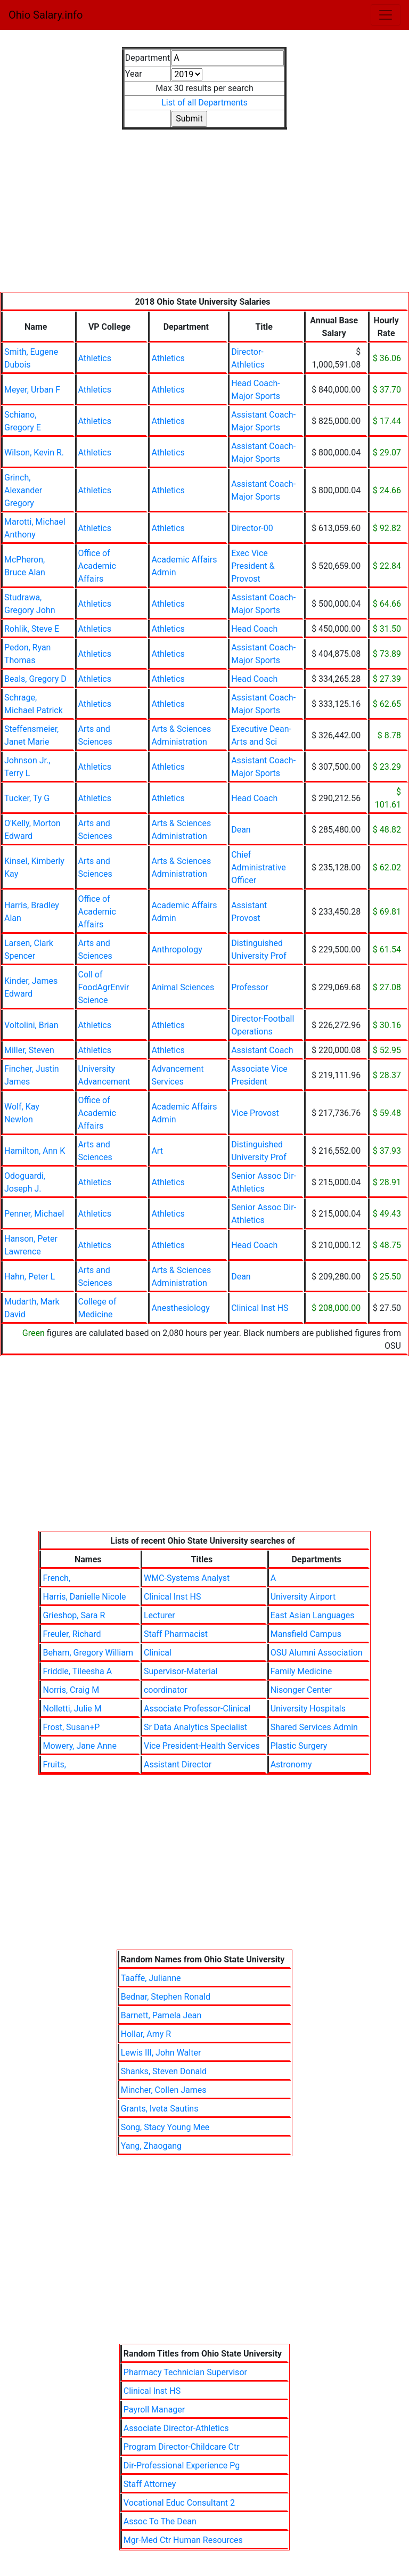 The image size is (409, 2576). What do you see at coordinates (182, 2465) in the screenshot?
I see `Dir-Professional Experience Pg` at bounding box center [182, 2465].